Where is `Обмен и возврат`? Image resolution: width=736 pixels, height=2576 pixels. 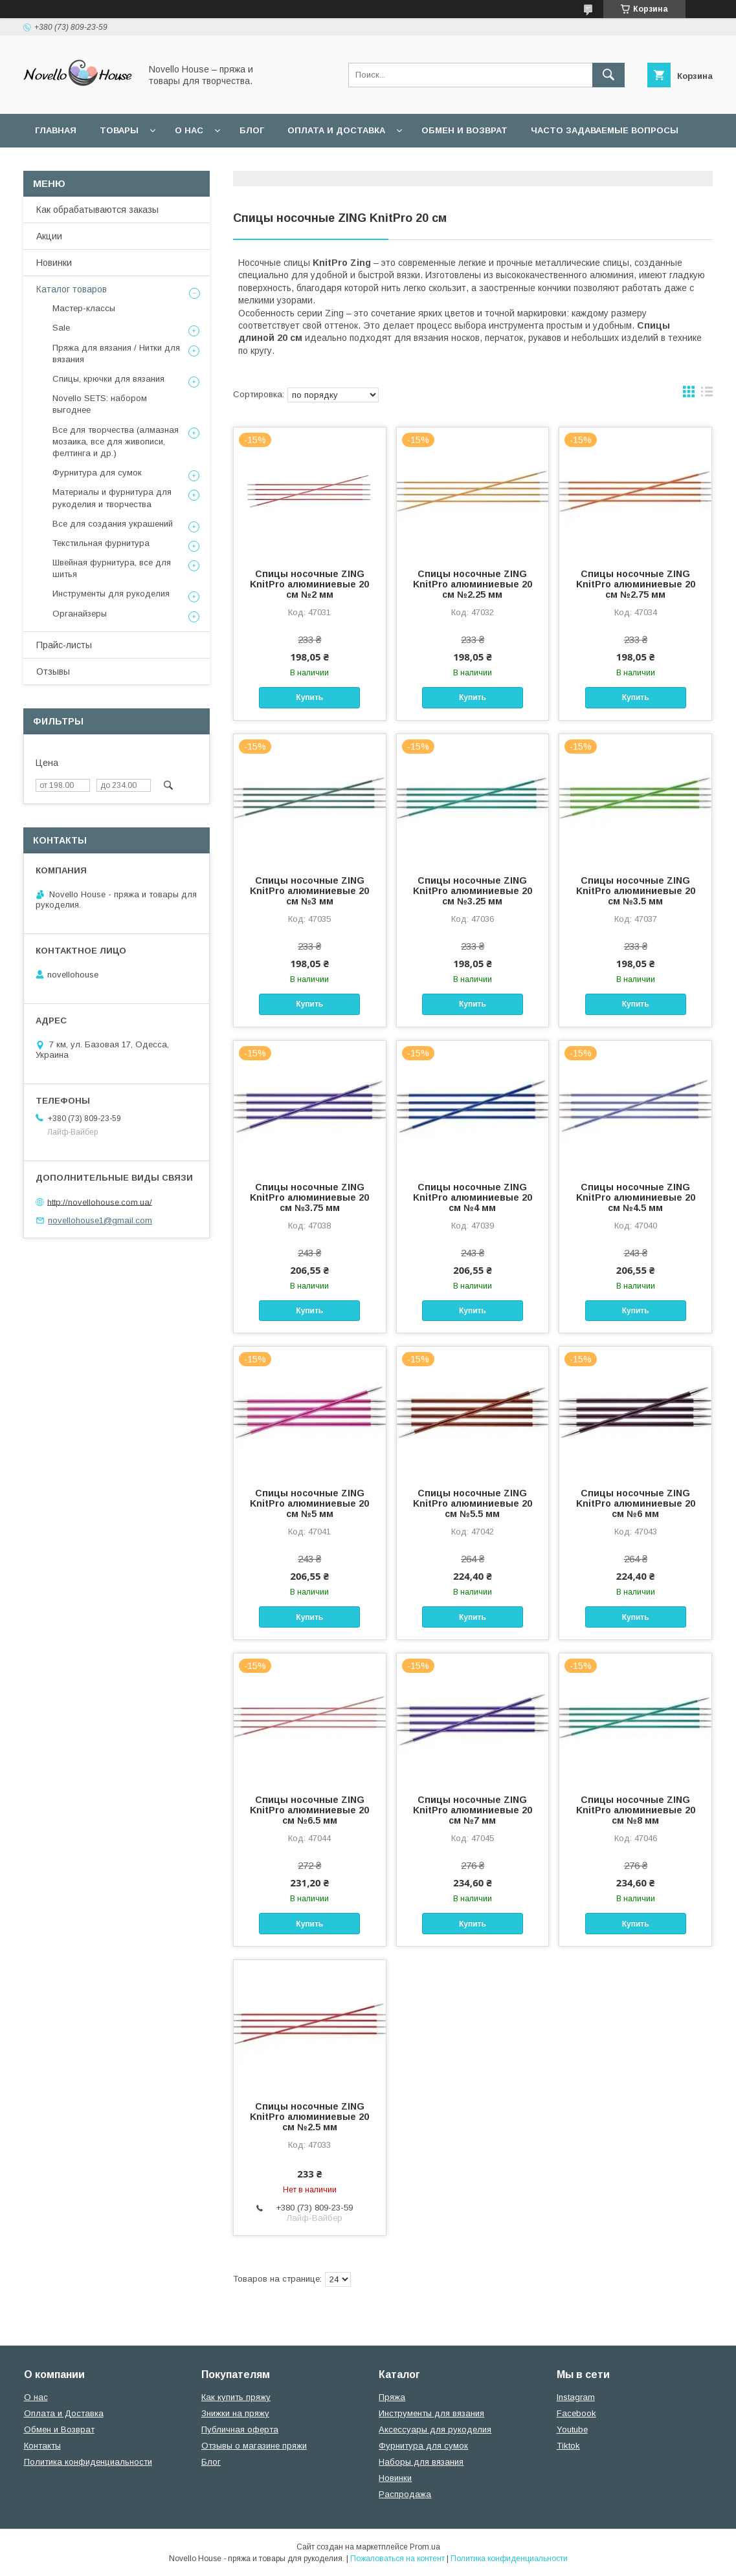
Обмен и возврат is located at coordinates (464, 130).